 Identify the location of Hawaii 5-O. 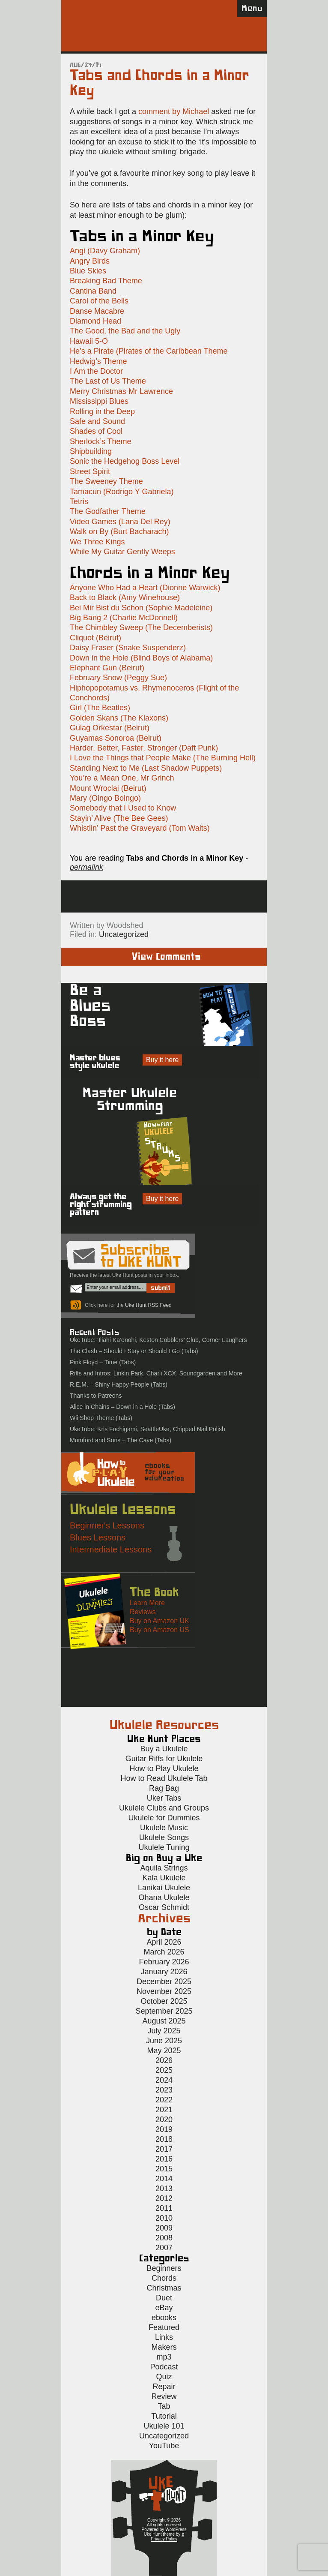
(89, 341).